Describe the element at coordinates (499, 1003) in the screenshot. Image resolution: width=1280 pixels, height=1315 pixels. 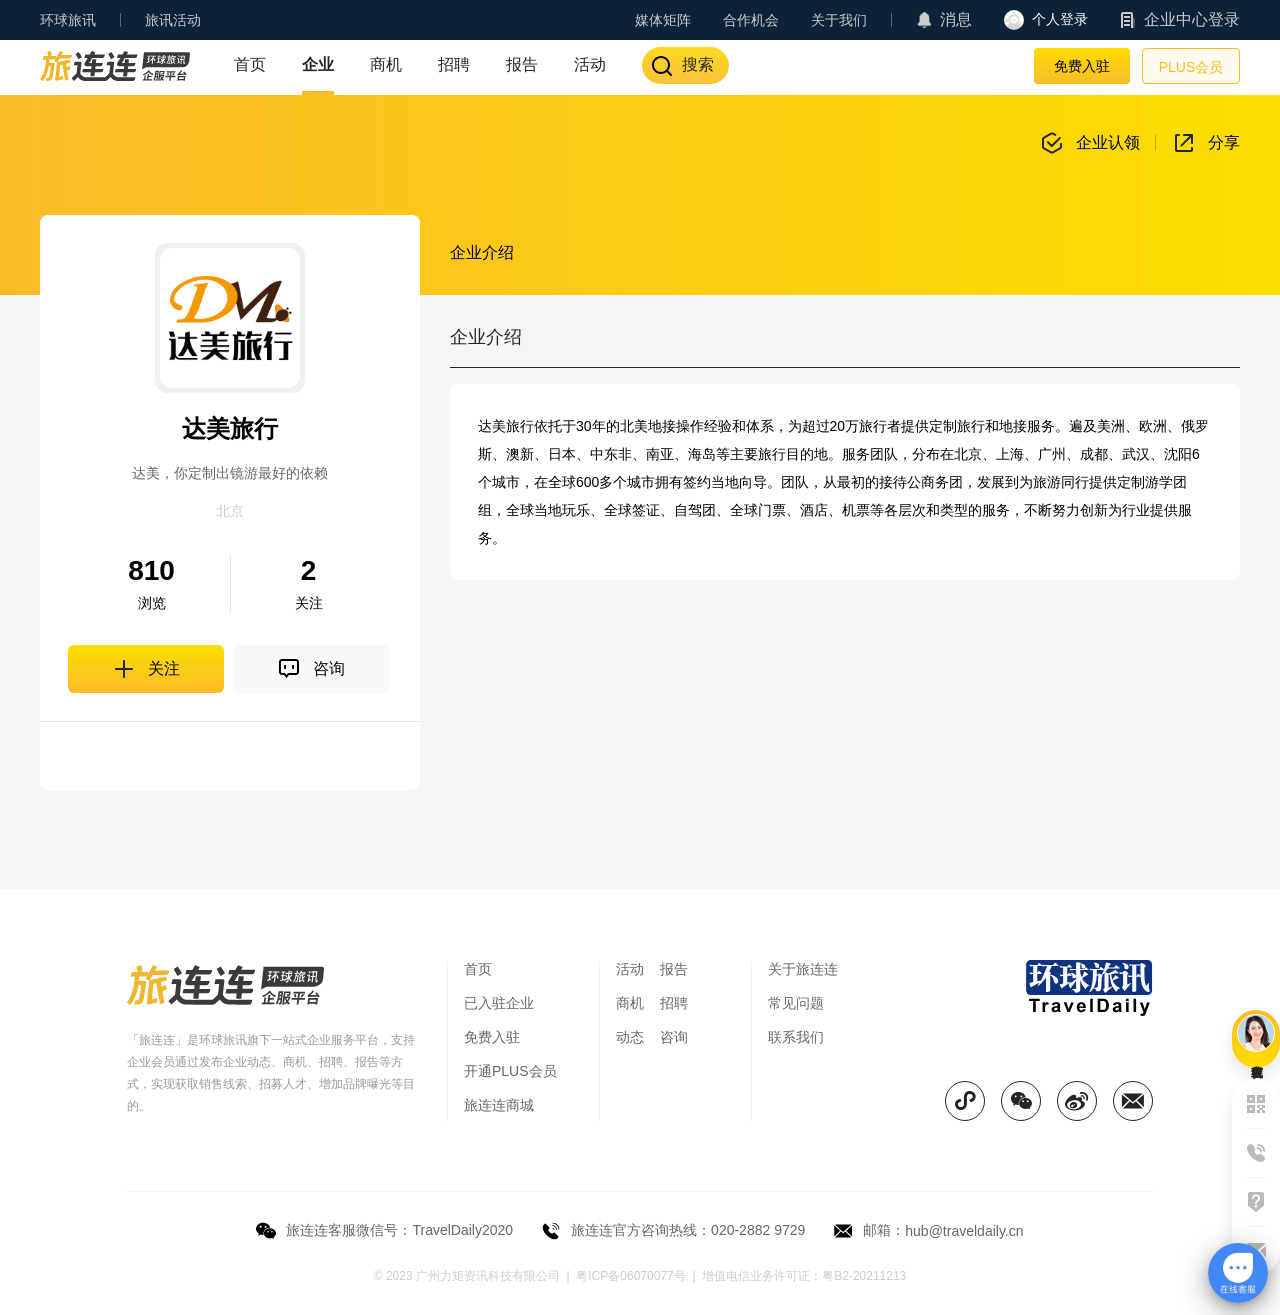
I see `已入驻企业` at that location.